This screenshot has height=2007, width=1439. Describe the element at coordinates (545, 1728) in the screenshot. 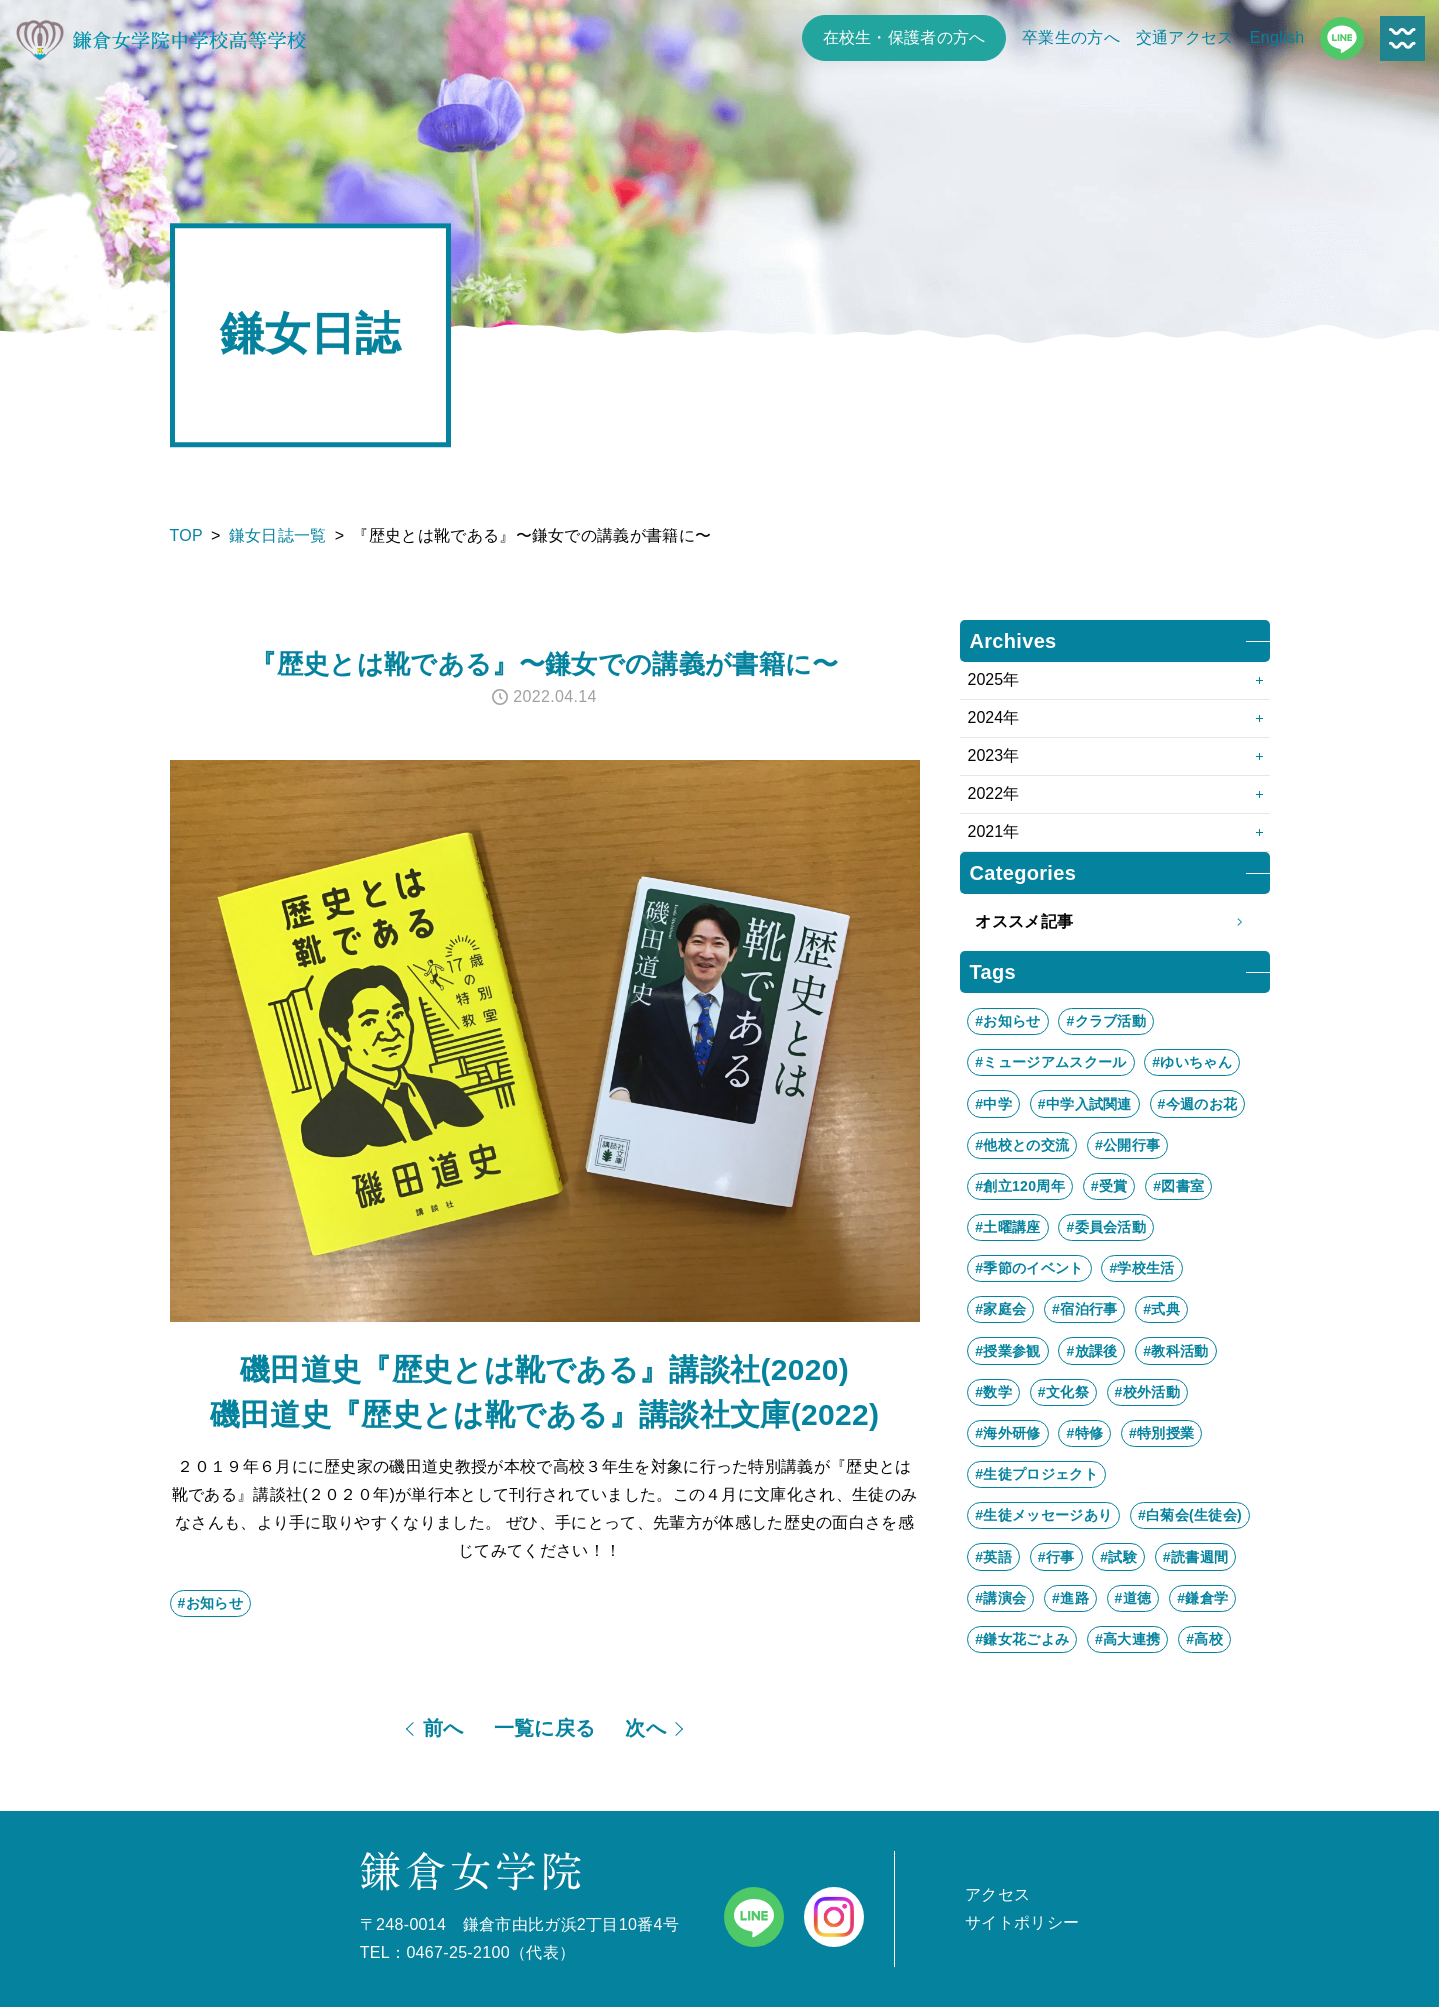

I see `一覧に戻る` at that location.